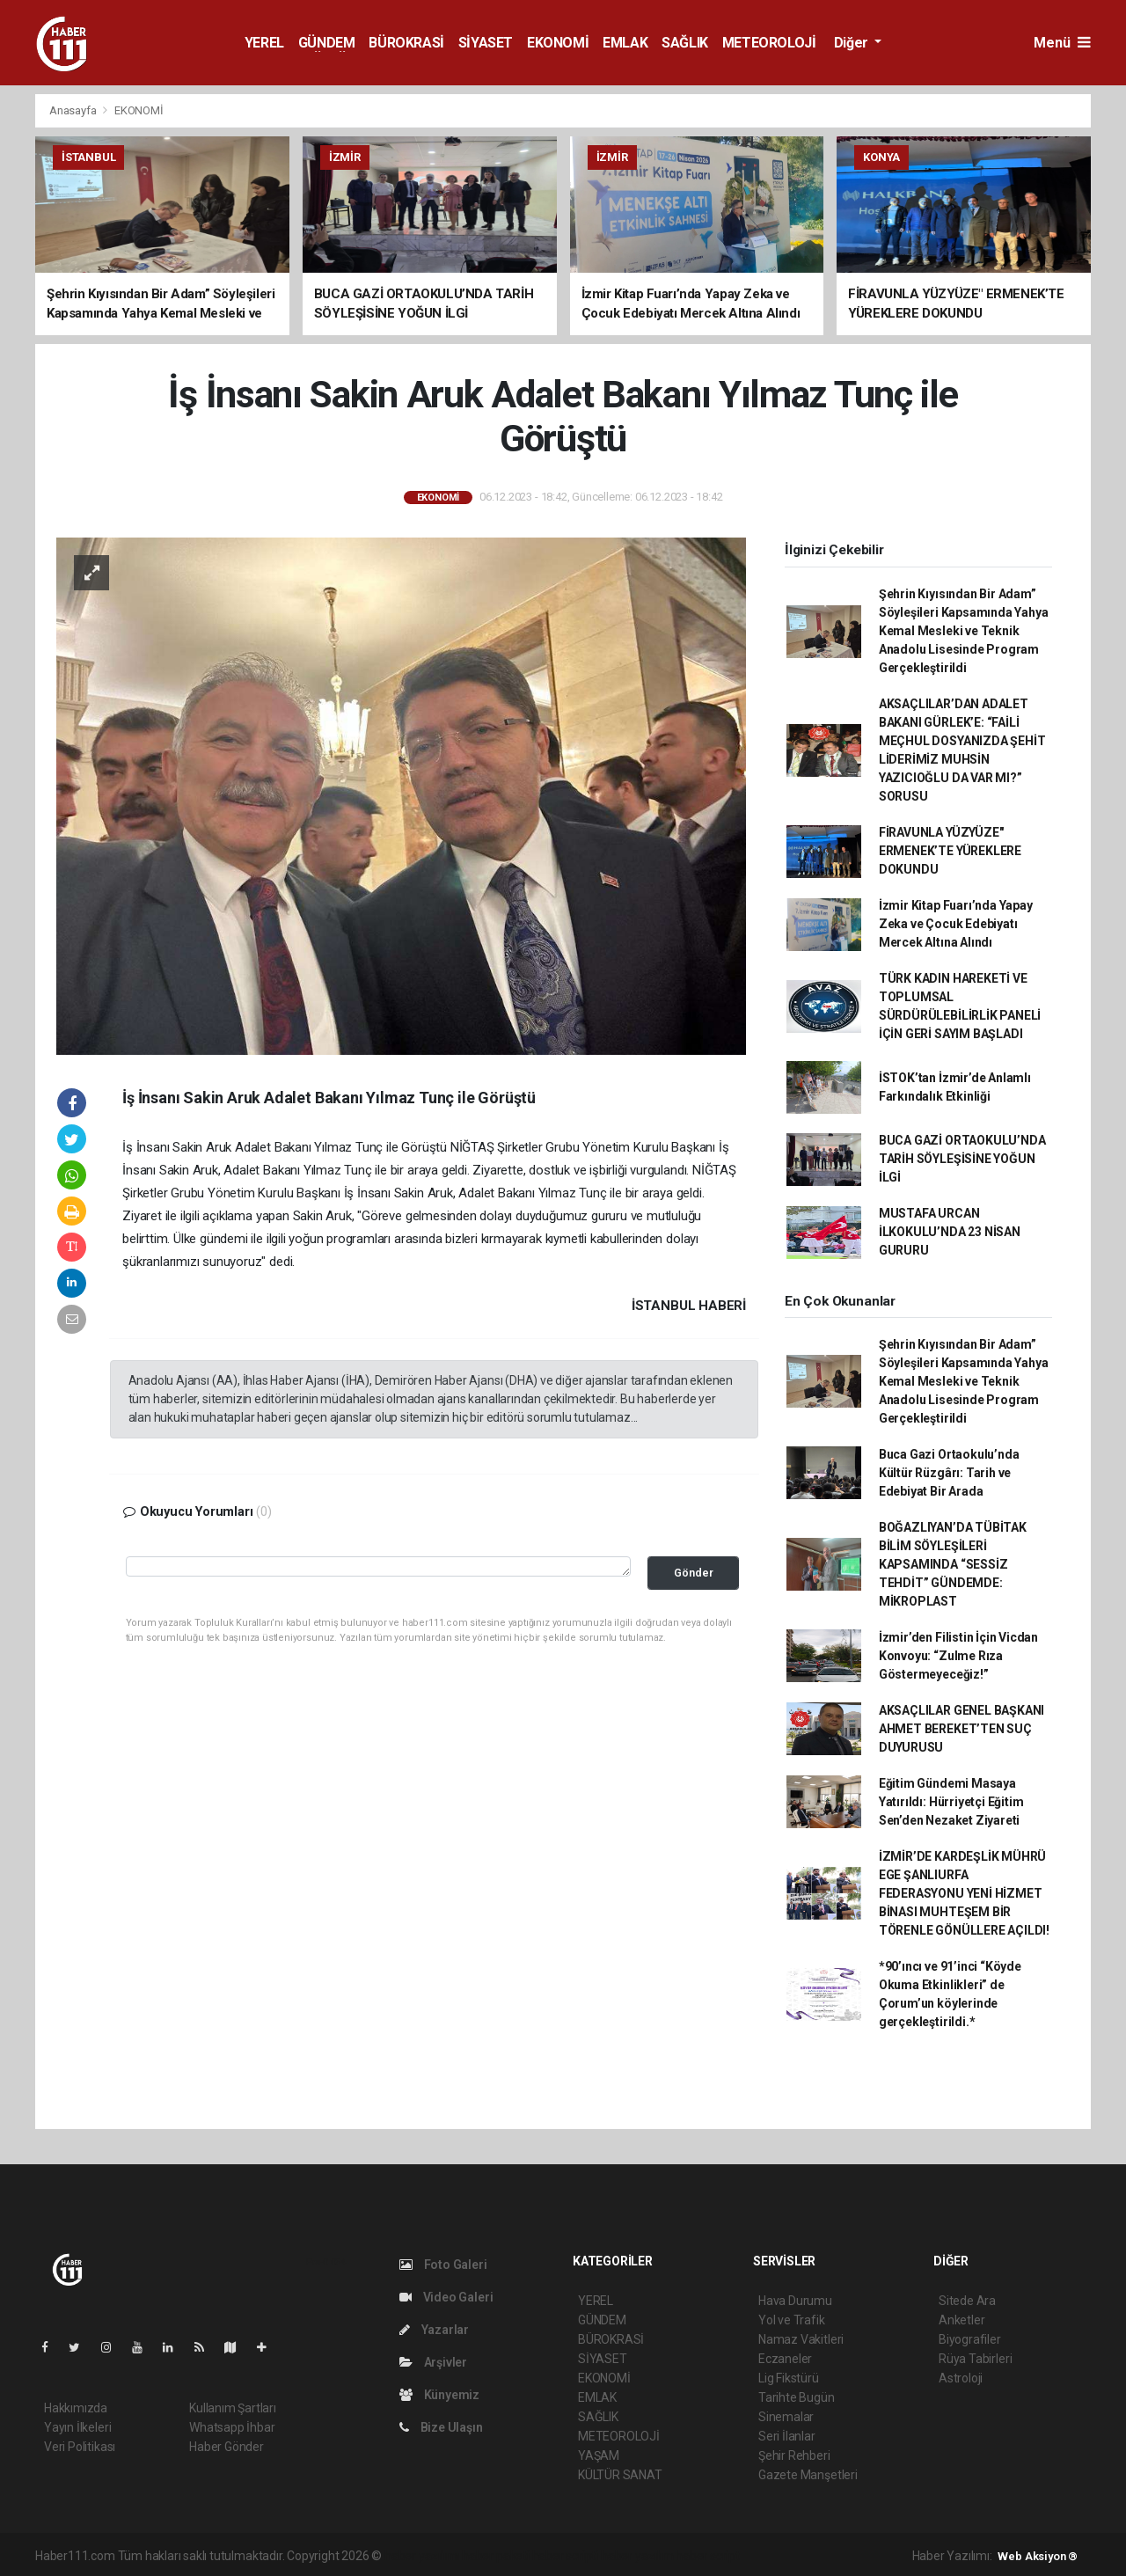 The image size is (1126, 2576). Describe the element at coordinates (443, 2265) in the screenshot. I see `Foto Galeri` at that location.